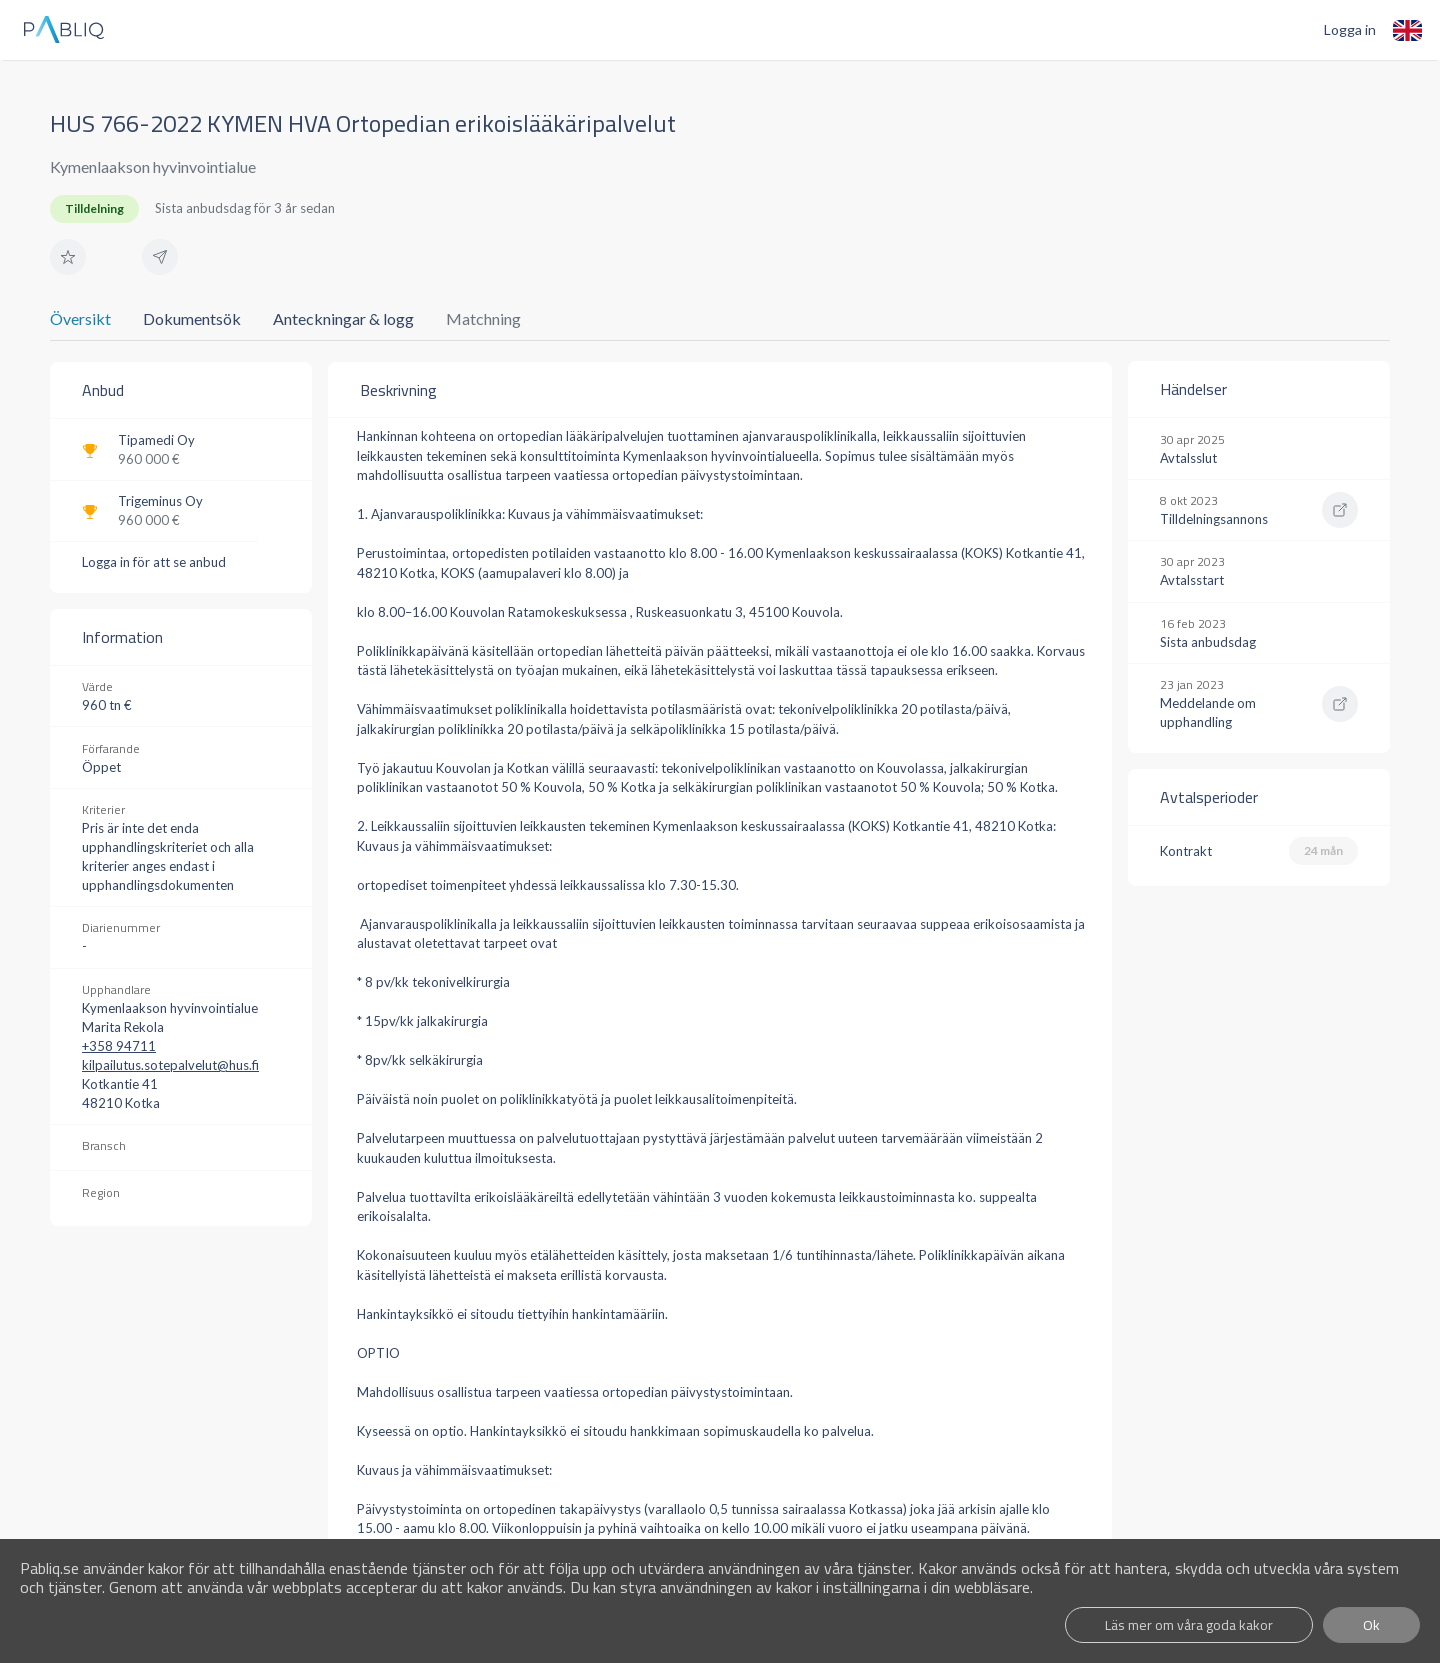 The height and width of the screenshot is (1663, 1440). Describe the element at coordinates (68, 257) in the screenshot. I see `[button]` at that location.